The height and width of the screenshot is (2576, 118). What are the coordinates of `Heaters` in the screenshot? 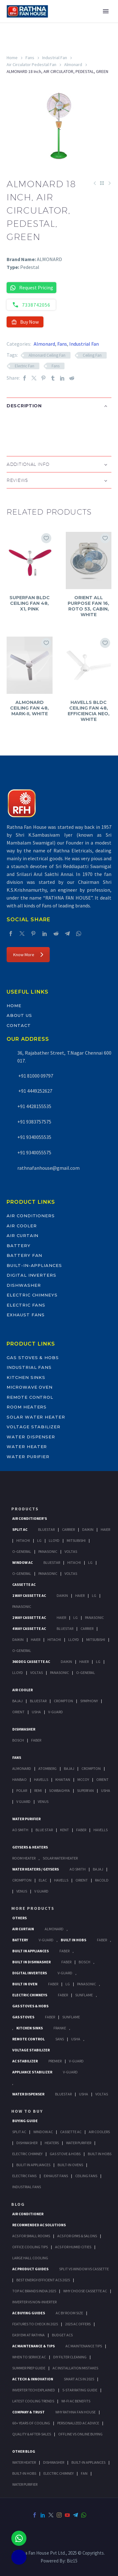 It's located at (52, 2142).